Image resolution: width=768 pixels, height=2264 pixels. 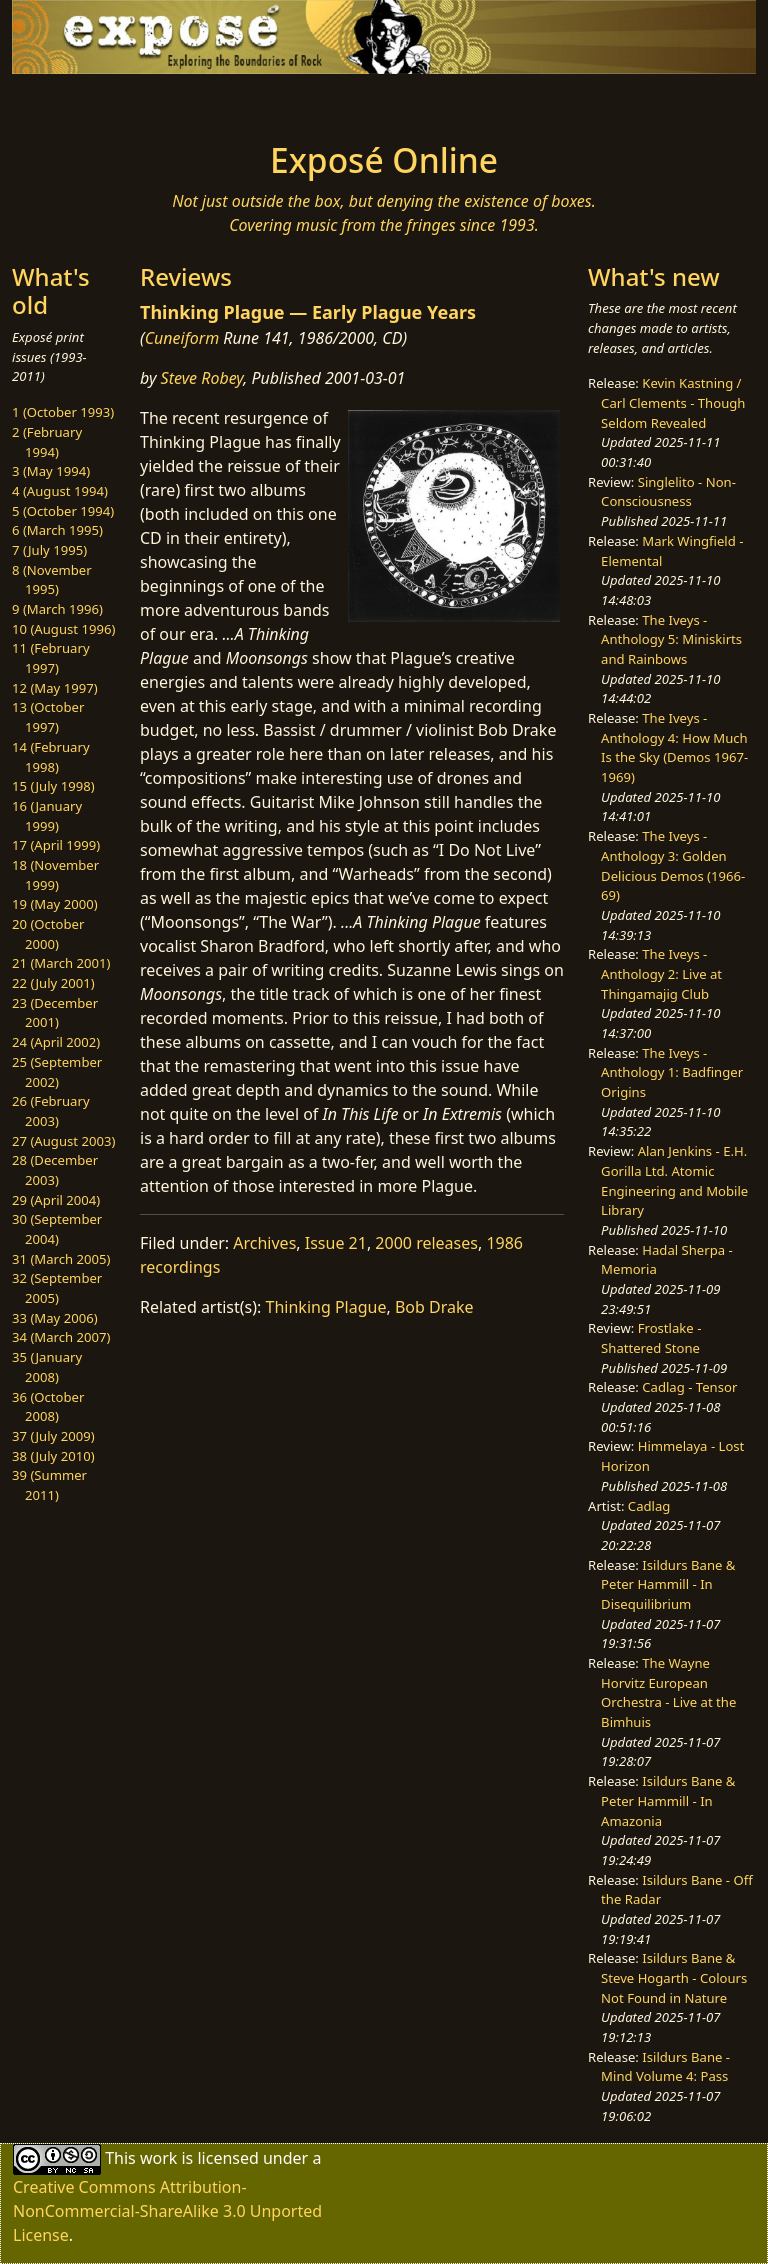 What do you see at coordinates (167, 2211) in the screenshot?
I see `Creative Commons Attribution-NonCommercial-ShareAlike 3.0 Unported License` at bounding box center [167, 2211].